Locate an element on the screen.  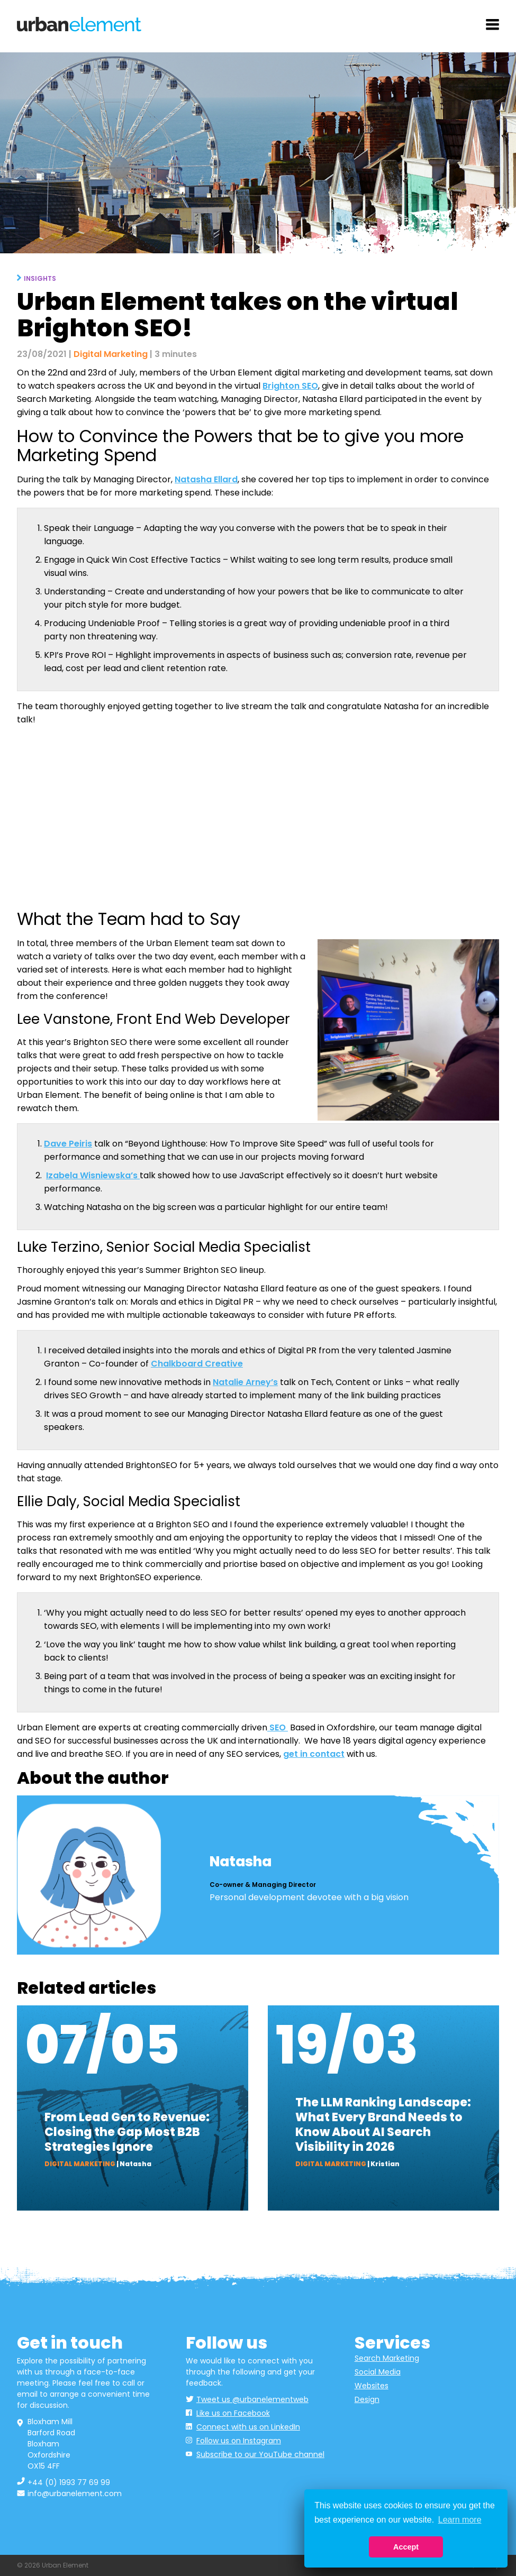
Tweet us @urbanelementweb is located at coordinates (252, 2399).